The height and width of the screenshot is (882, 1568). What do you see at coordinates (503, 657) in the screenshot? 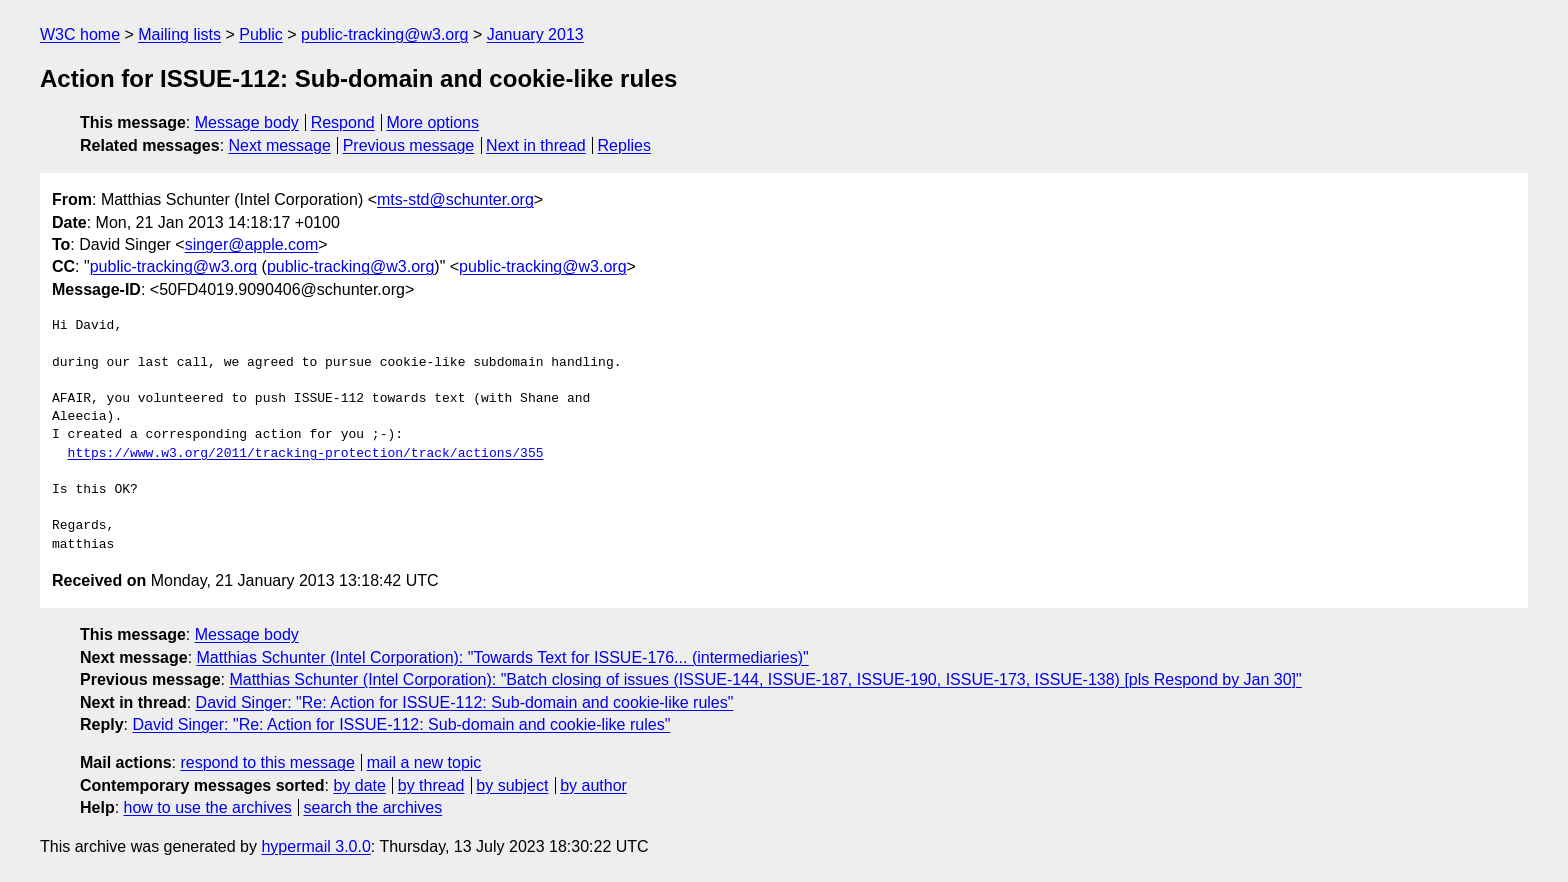
I see `Matthias Schunter (Intel Corporation): "Towards Text for ISSUE-176... (intermediaries)"` at bounding box center [503, 657].